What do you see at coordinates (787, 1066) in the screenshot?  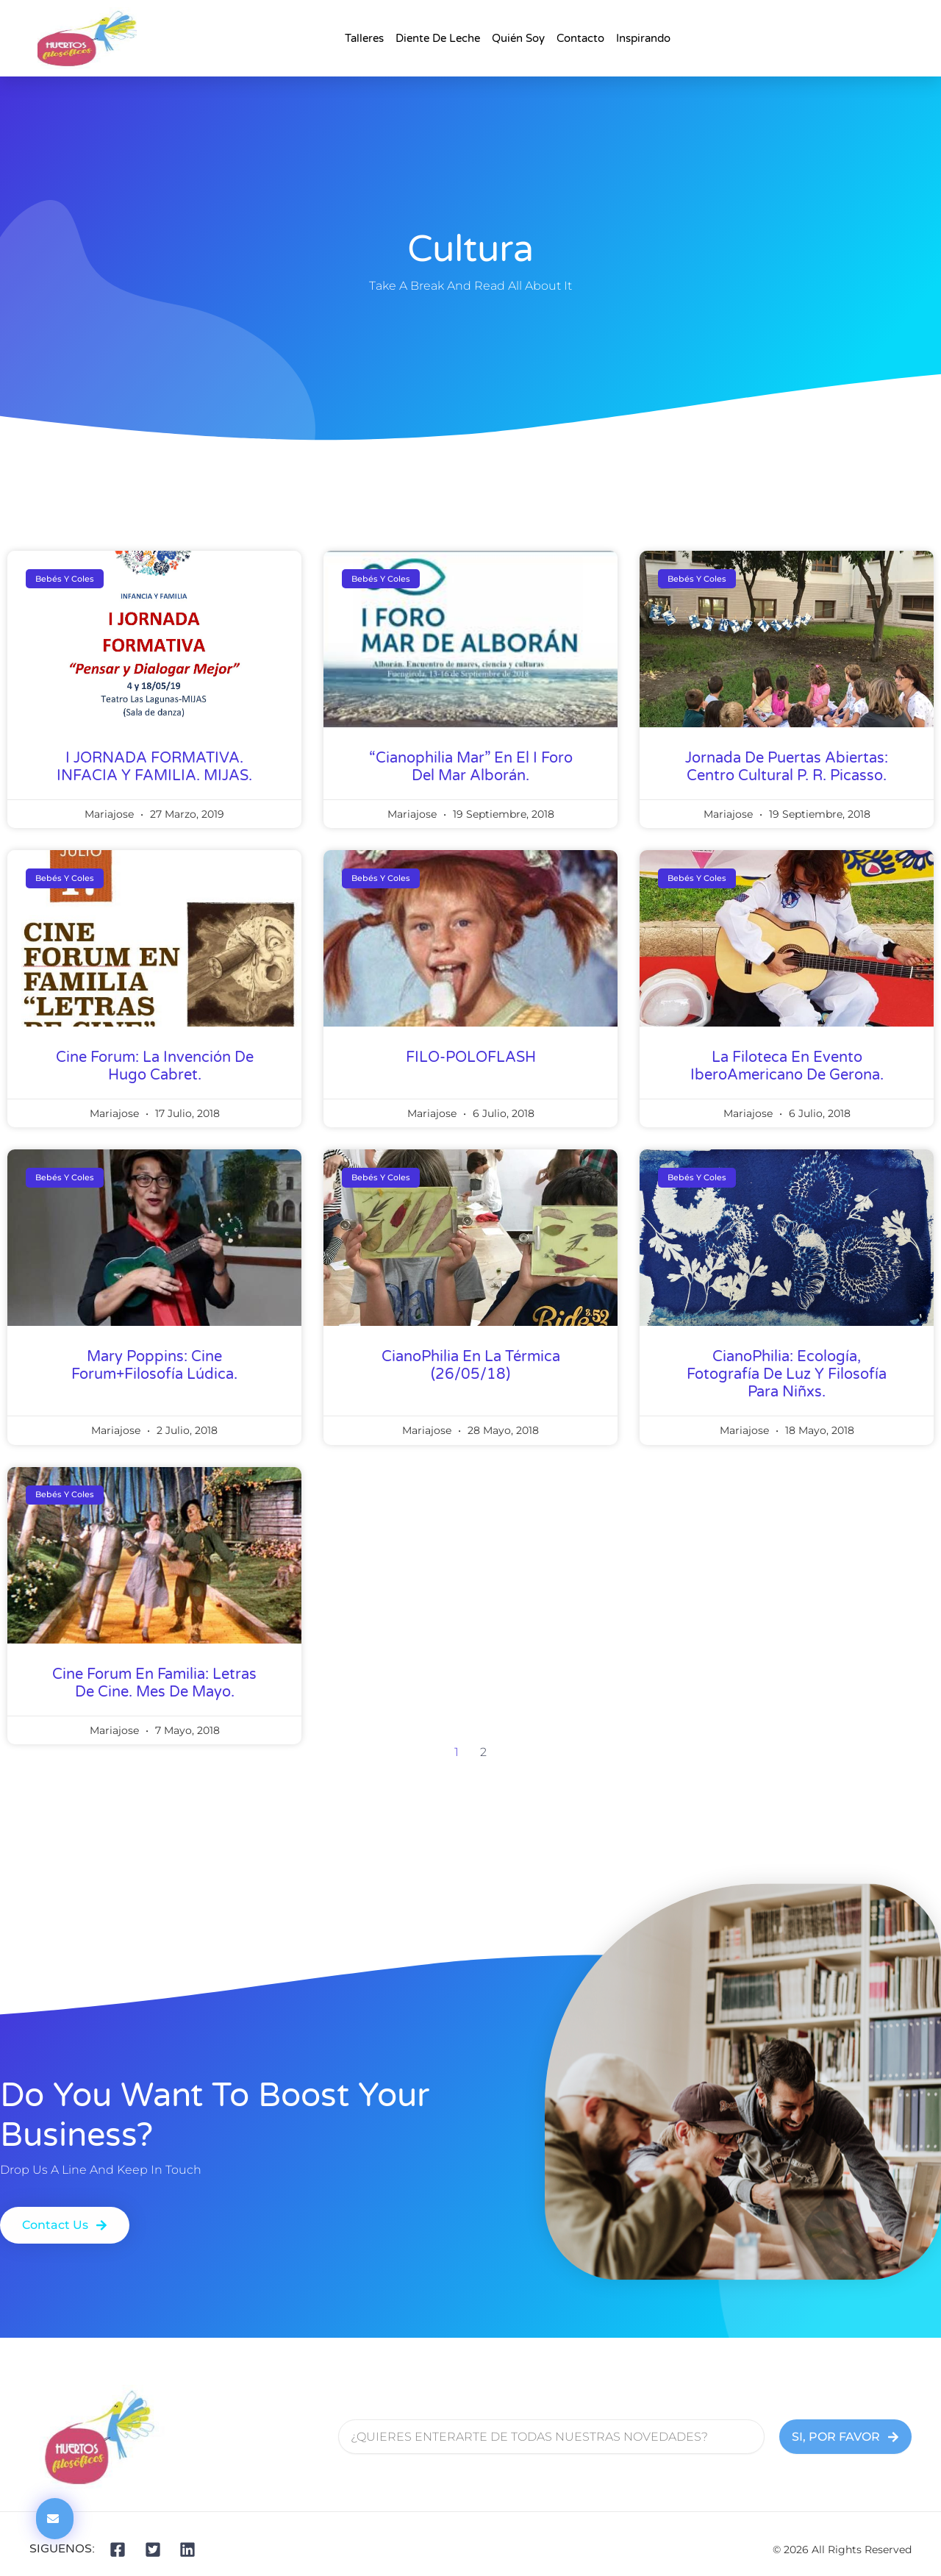 I see `La Filoteca en evento IberoAmericano de Gerona.` at bounding box center [787, 1066].